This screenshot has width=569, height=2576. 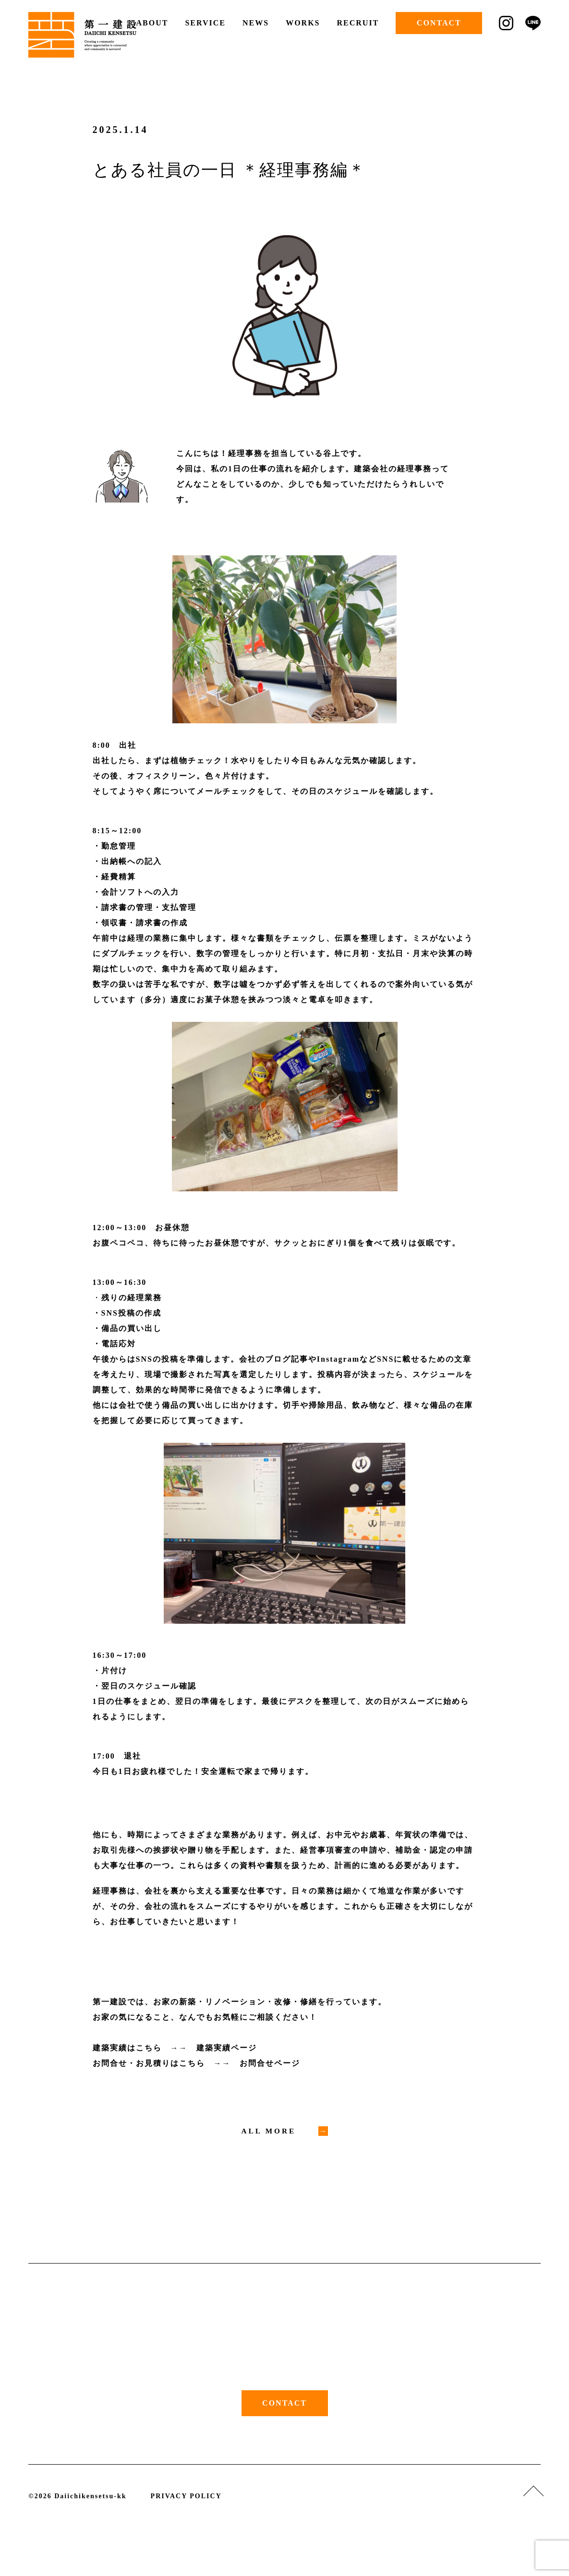 I want to click on 建築実績ページ, so click(x=226, y=2048).